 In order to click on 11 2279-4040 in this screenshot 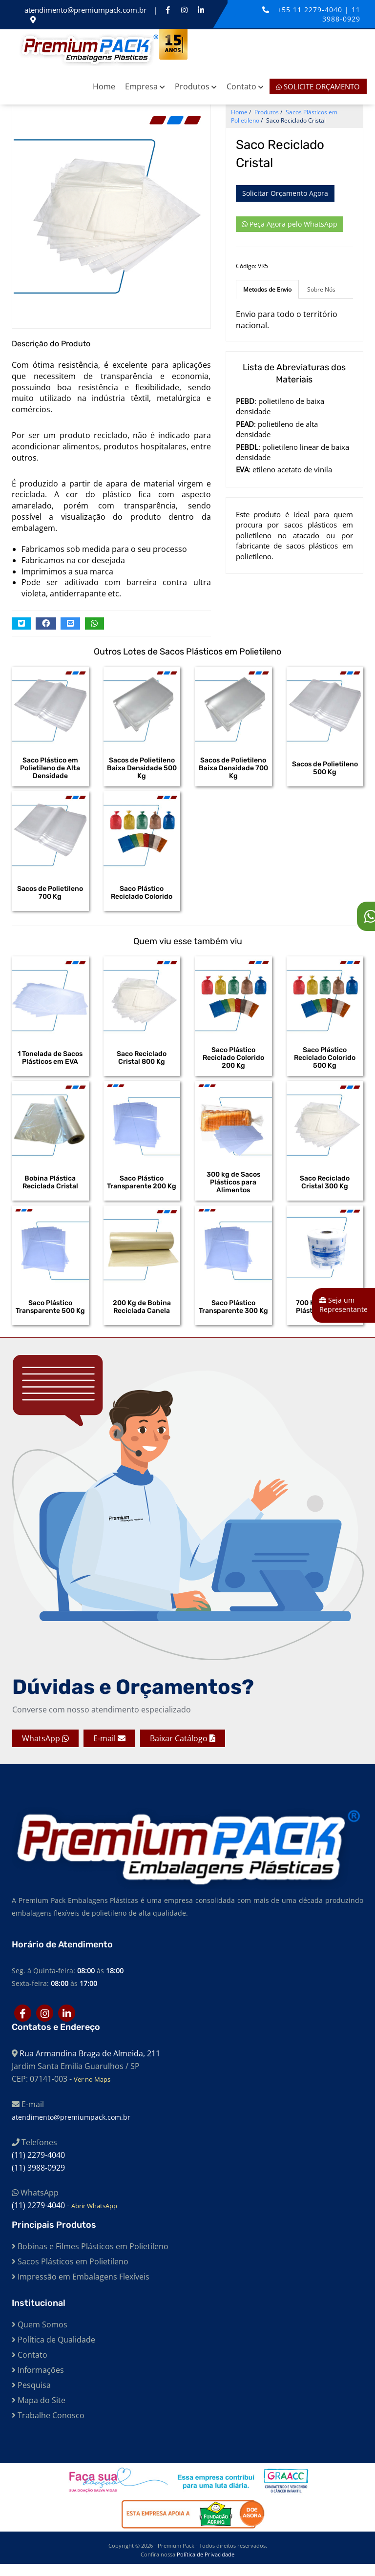, I will do `click(319, 9)`.